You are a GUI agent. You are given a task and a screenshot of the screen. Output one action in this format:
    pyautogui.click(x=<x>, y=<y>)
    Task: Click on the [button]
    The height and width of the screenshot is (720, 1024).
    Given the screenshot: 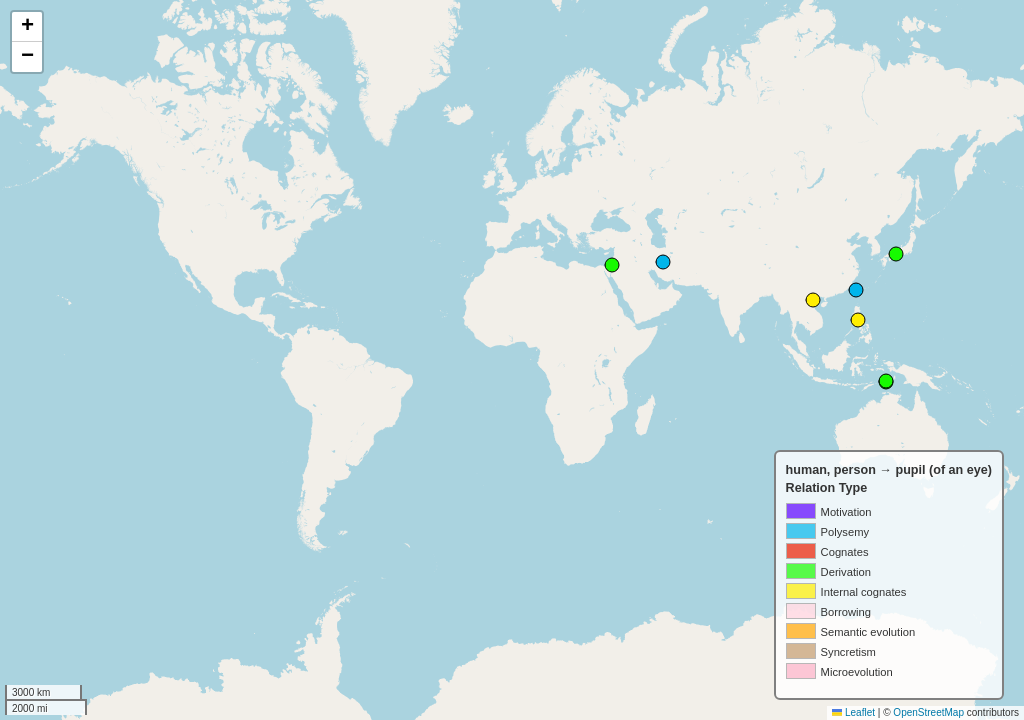 What is the action you would take?
    pyautogui.click(x=27, y=27)
    